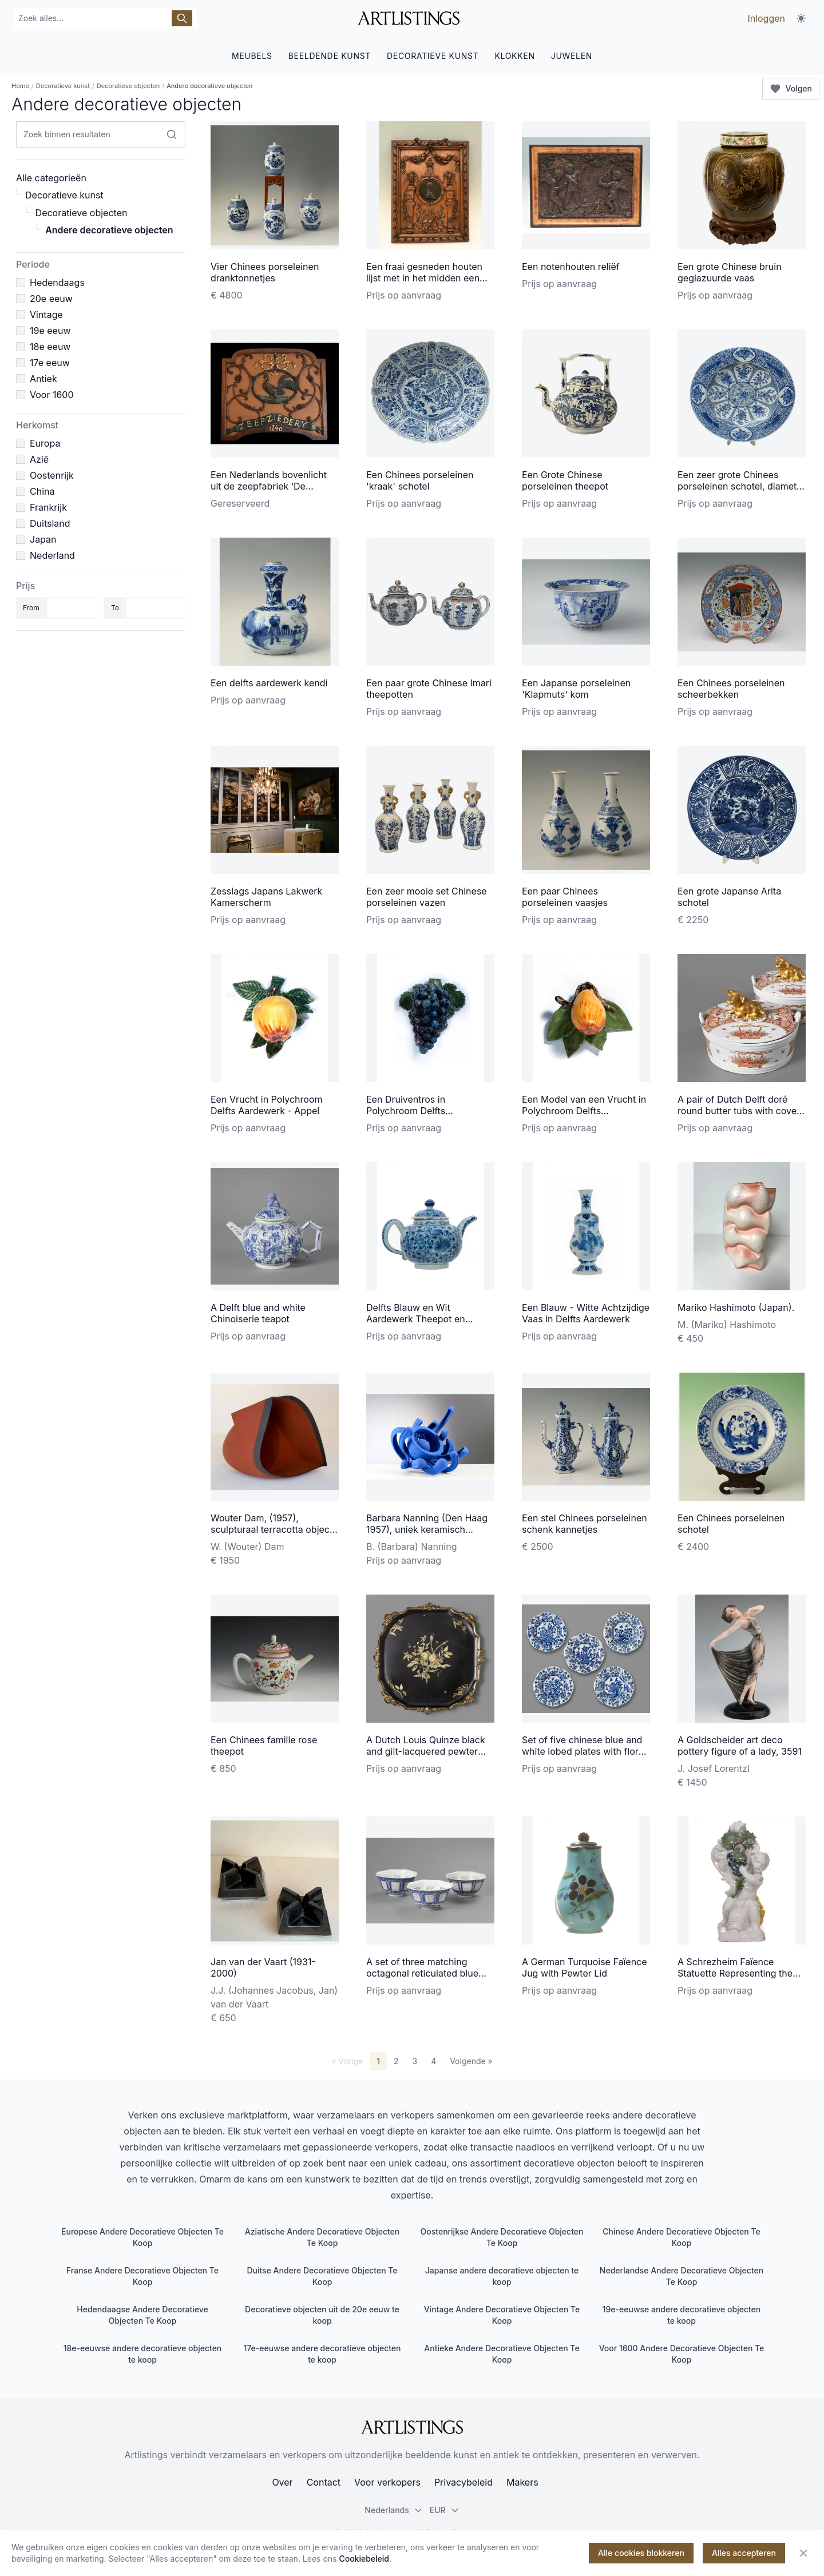 The height and width of the screenshot is (2576, 824). I want to click on Voor 1600, so click(52, 394).